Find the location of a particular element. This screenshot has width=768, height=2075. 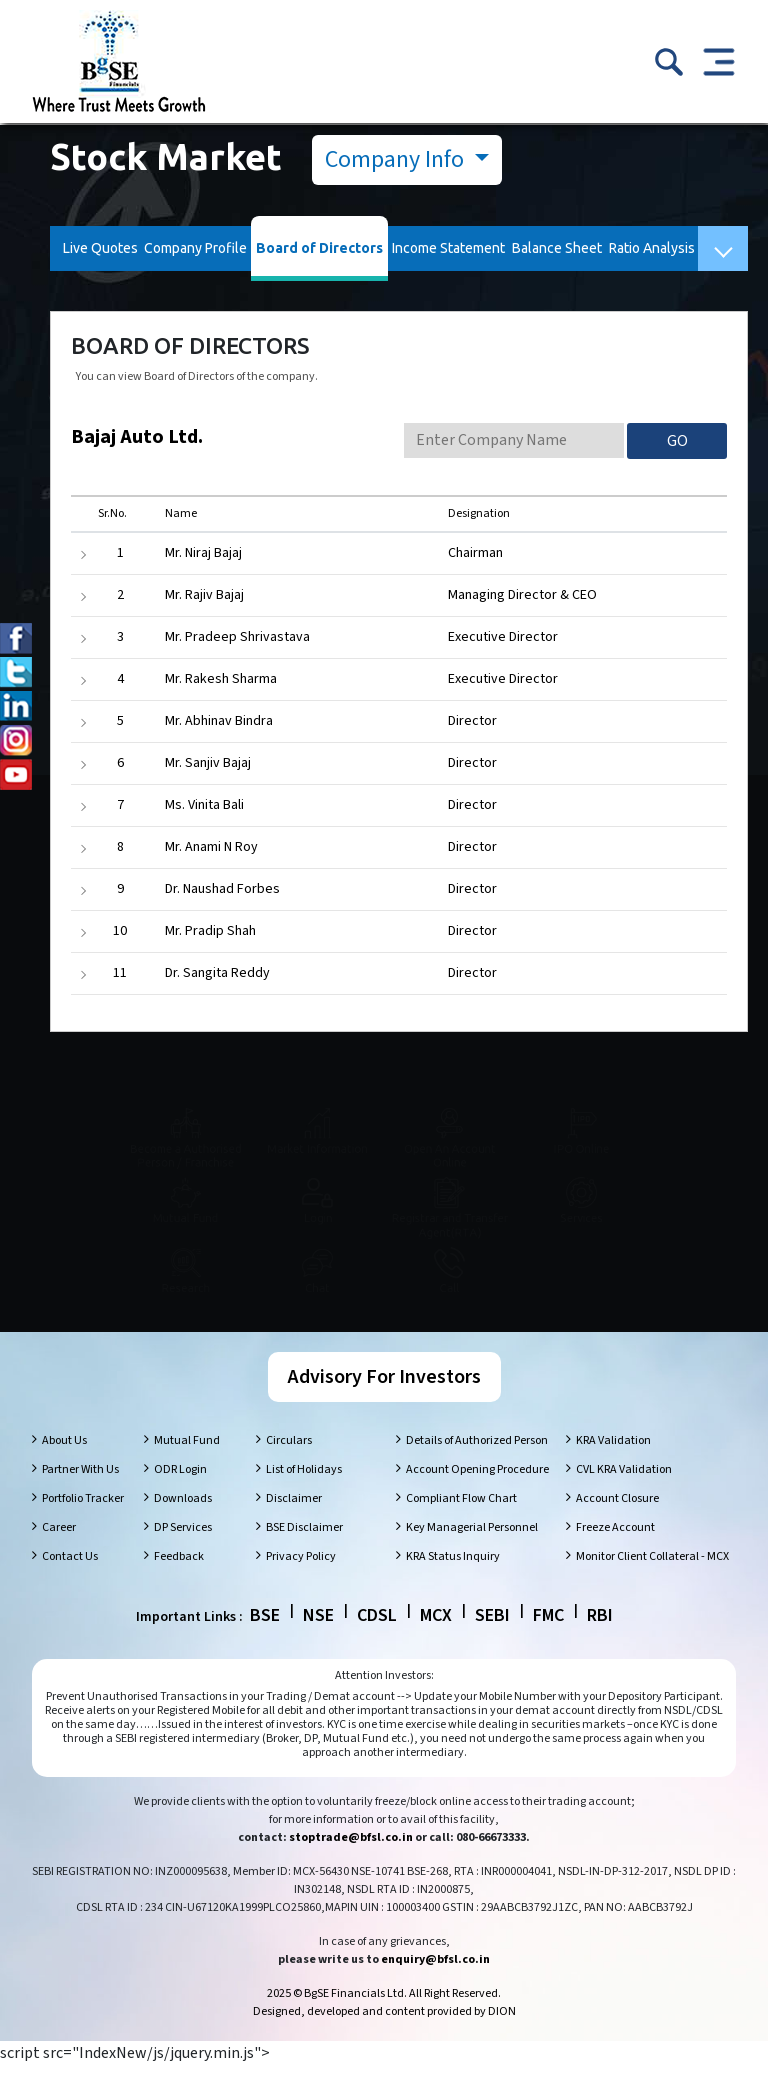

Details of Authorized Person is located at coordinates (477, 1450).